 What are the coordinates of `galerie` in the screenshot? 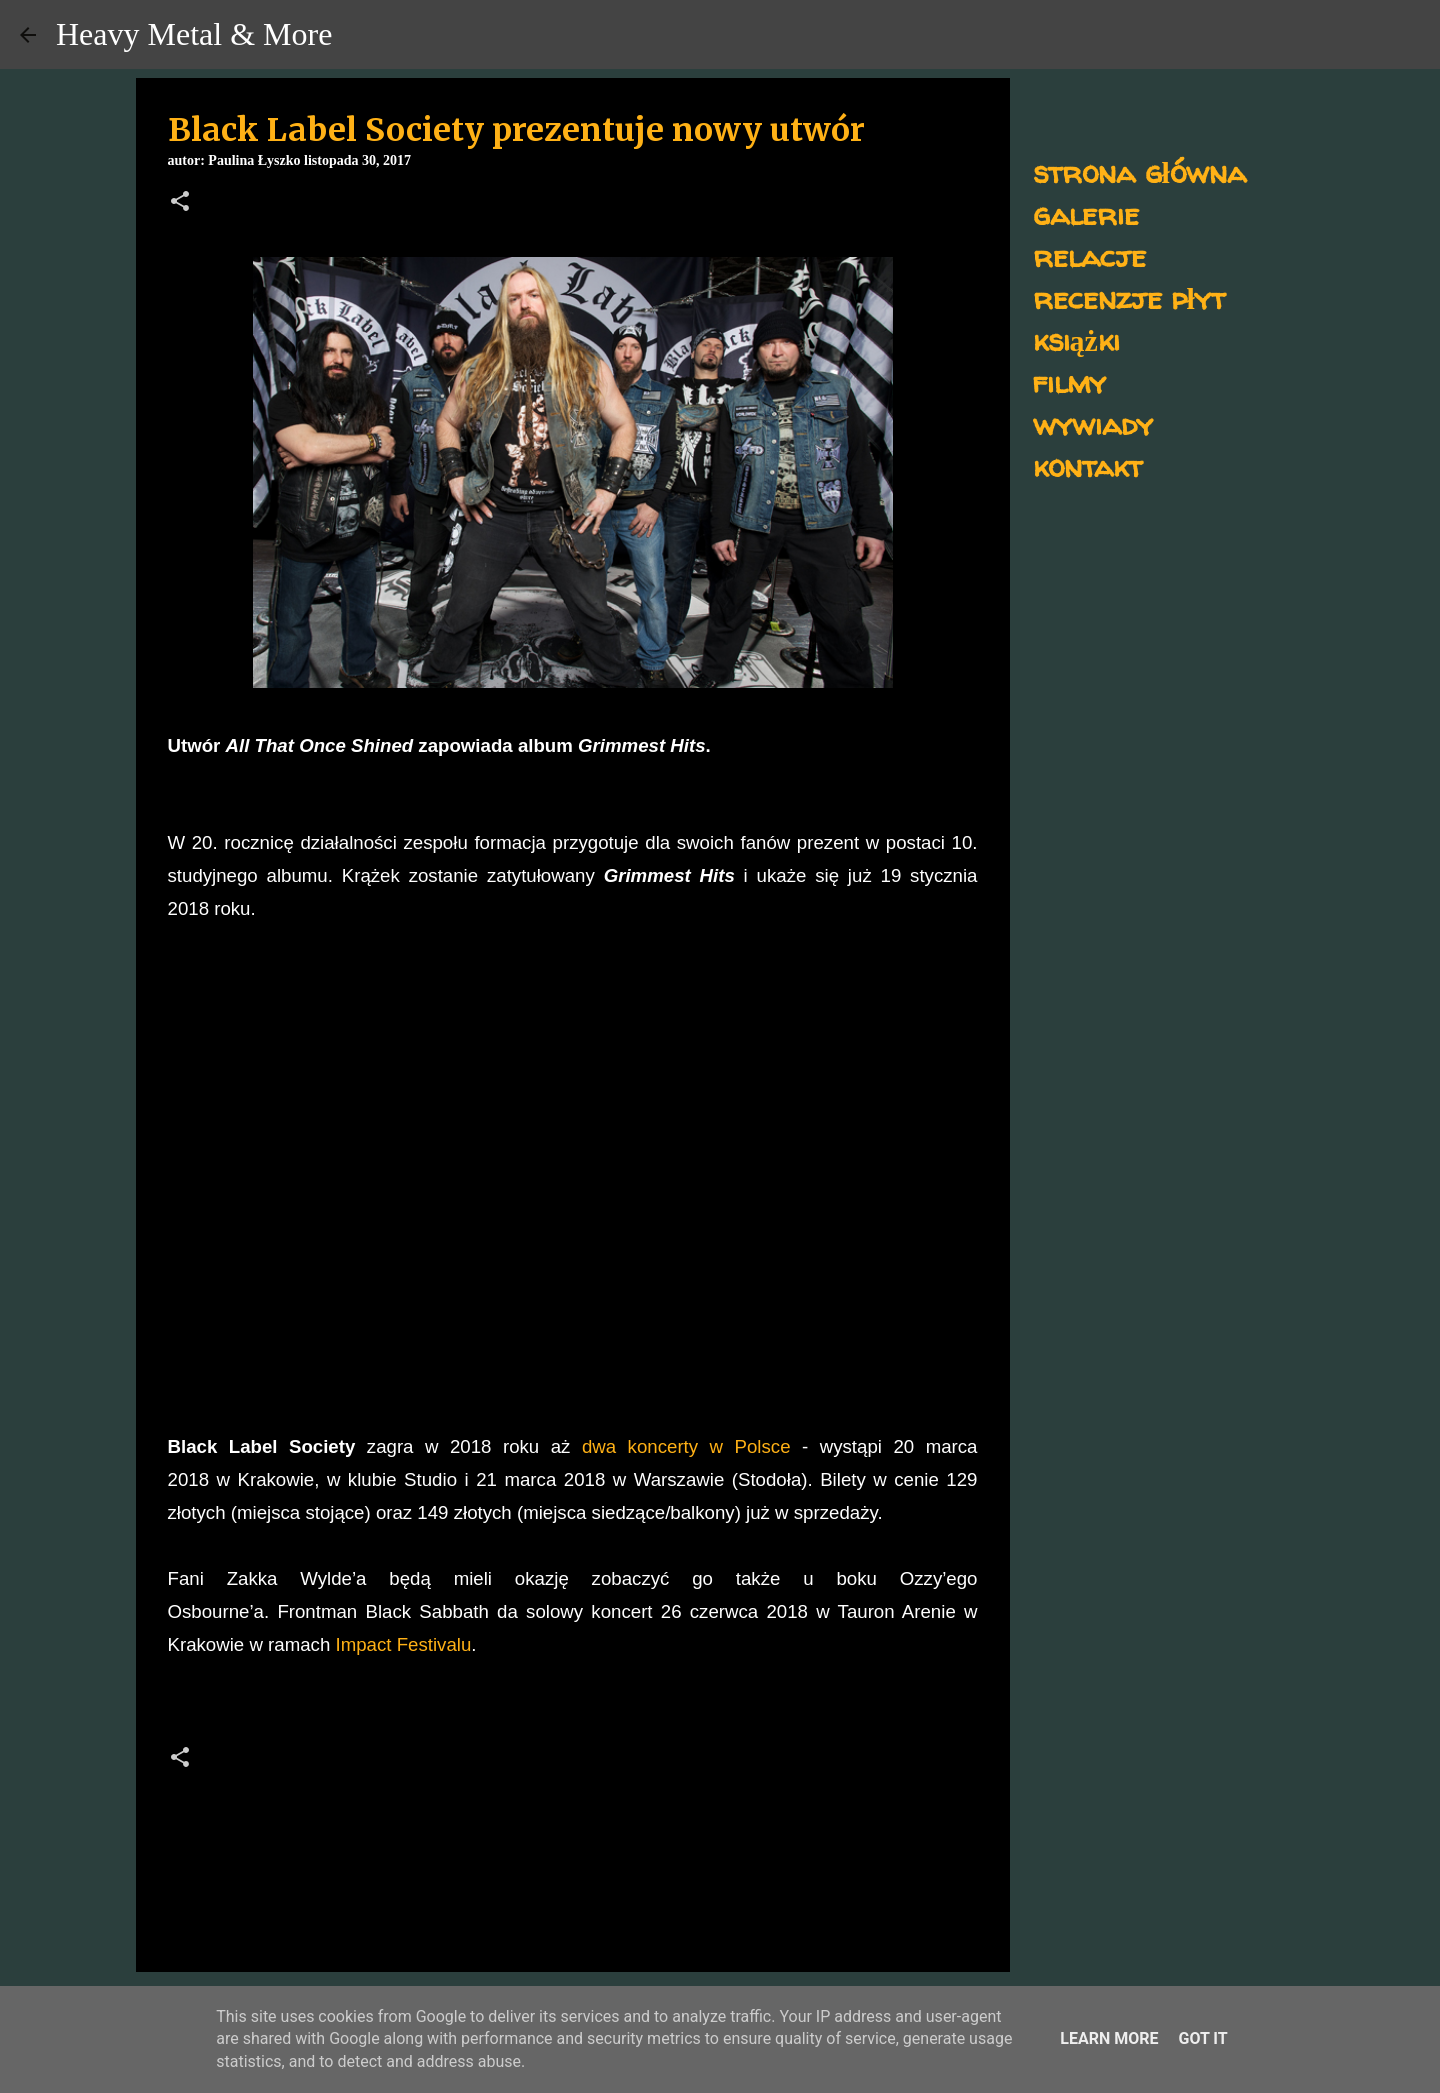 It's located at (1086, 213).